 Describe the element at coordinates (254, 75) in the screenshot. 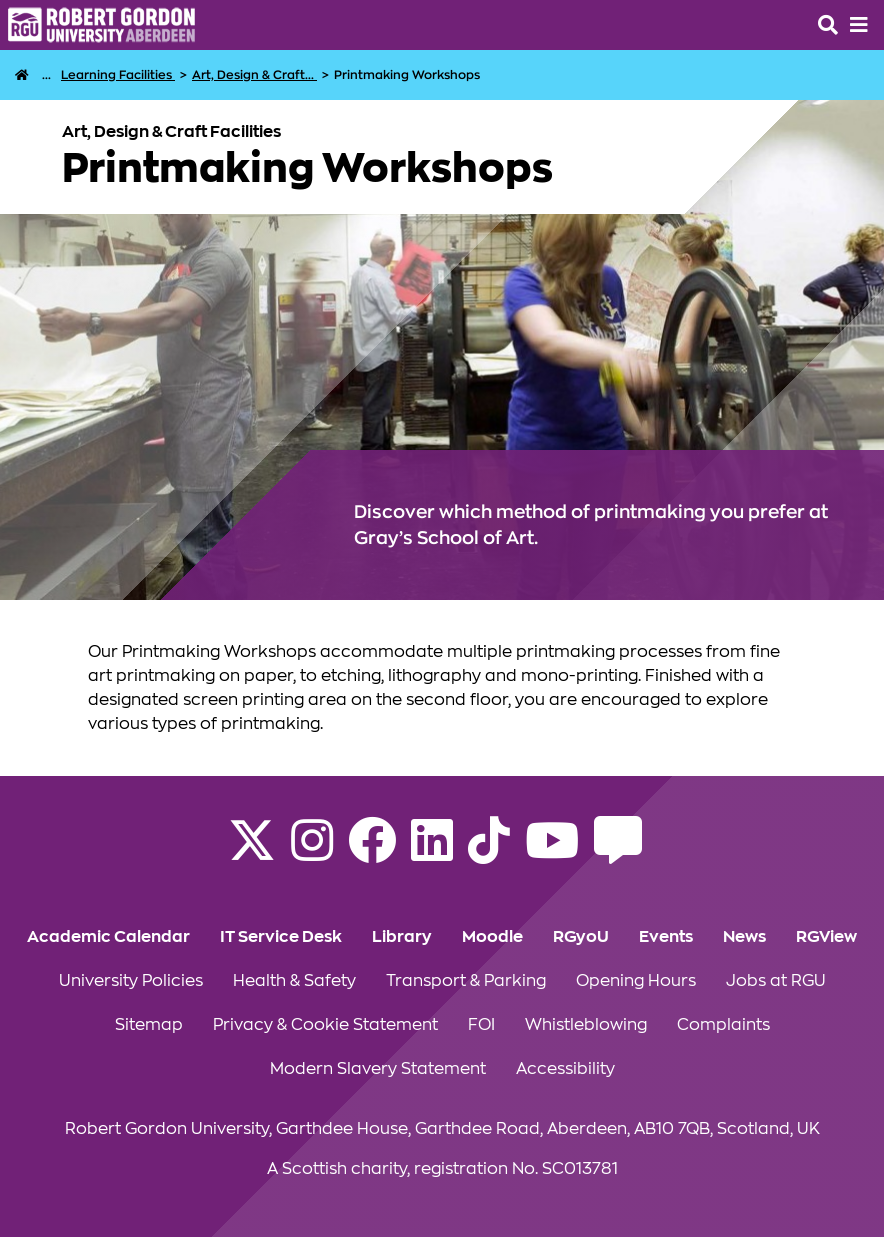

I see `[Art, Design & Craft Facilities]` at that location.